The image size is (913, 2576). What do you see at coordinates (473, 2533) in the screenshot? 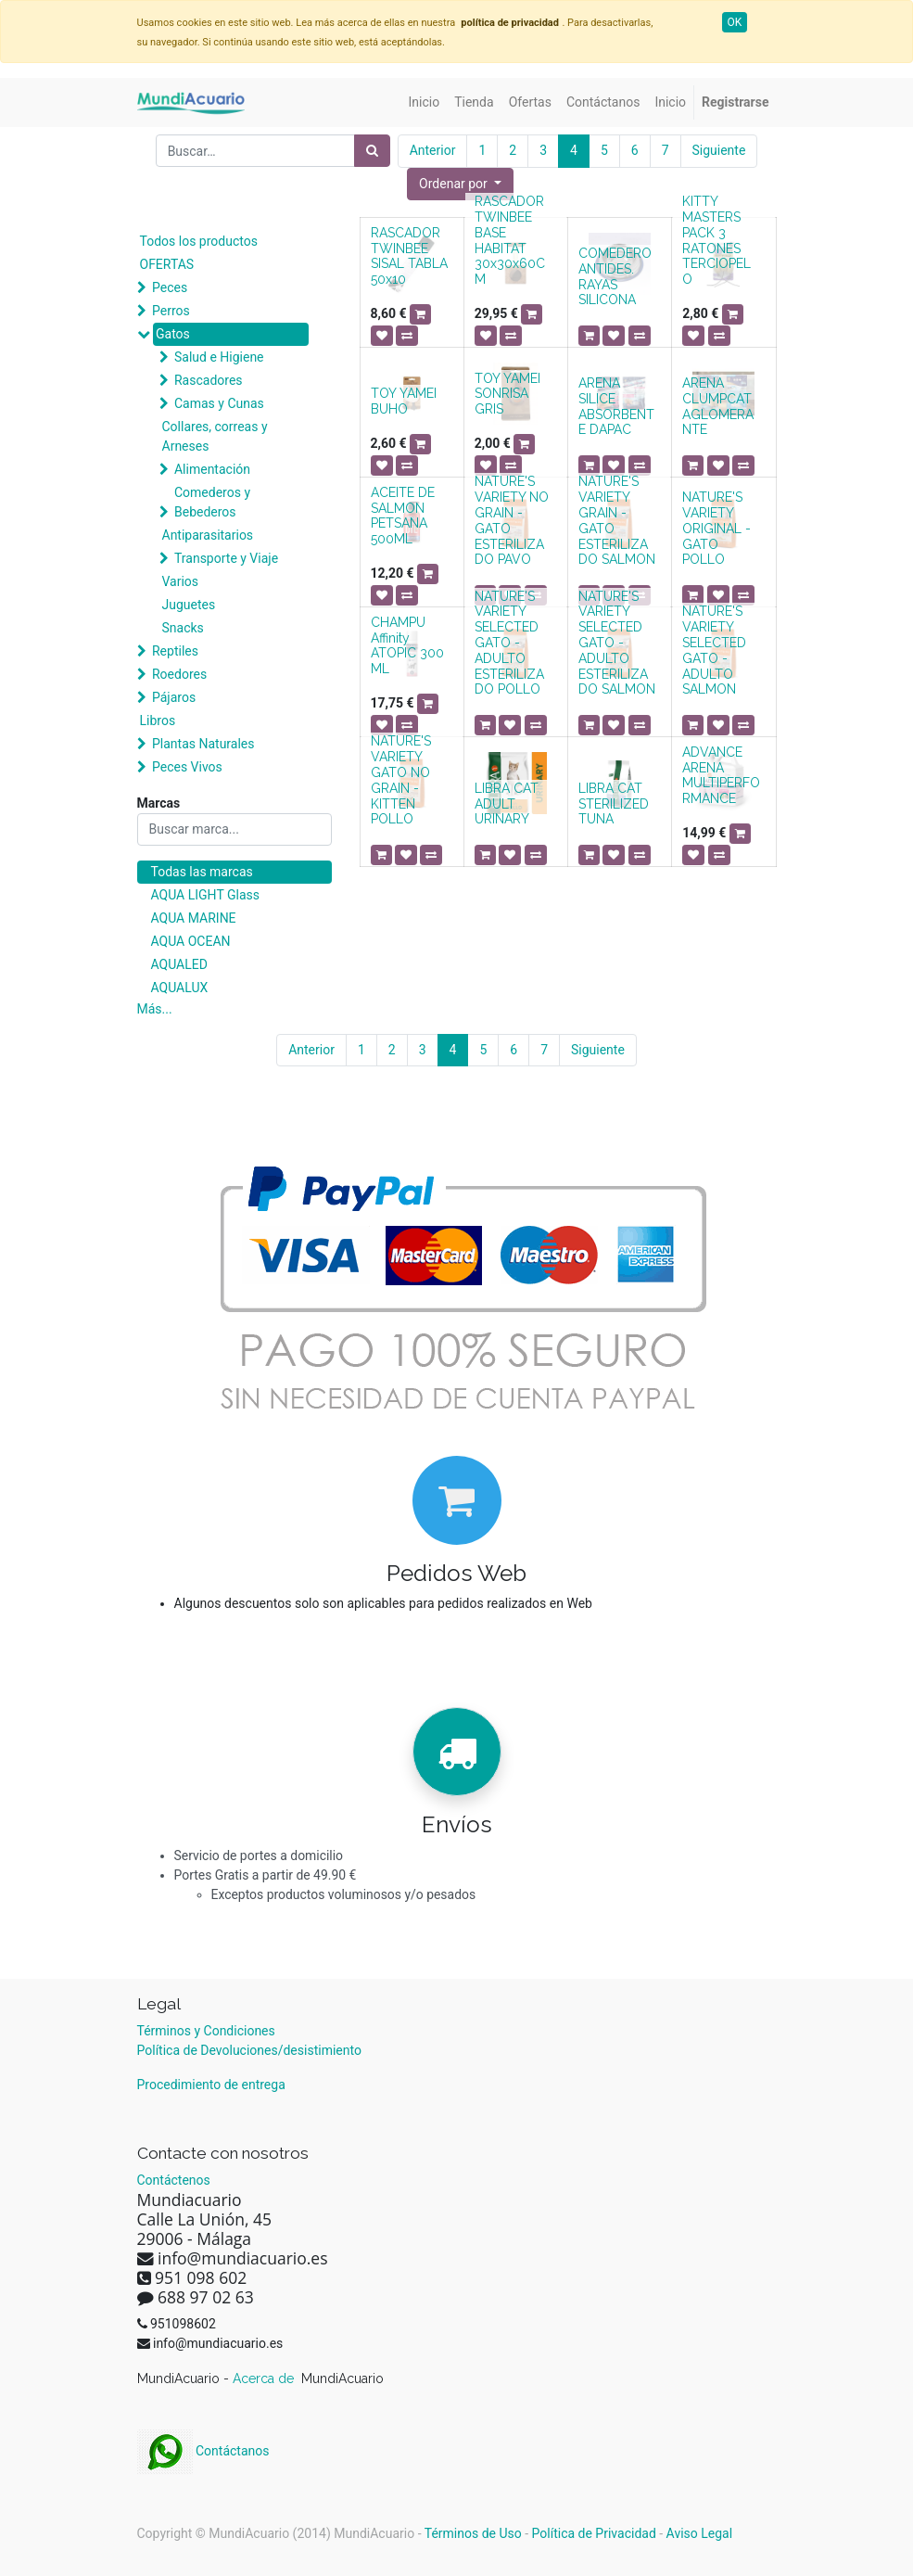
I see `Términos de Uso` at bounding box center [473, 2533].